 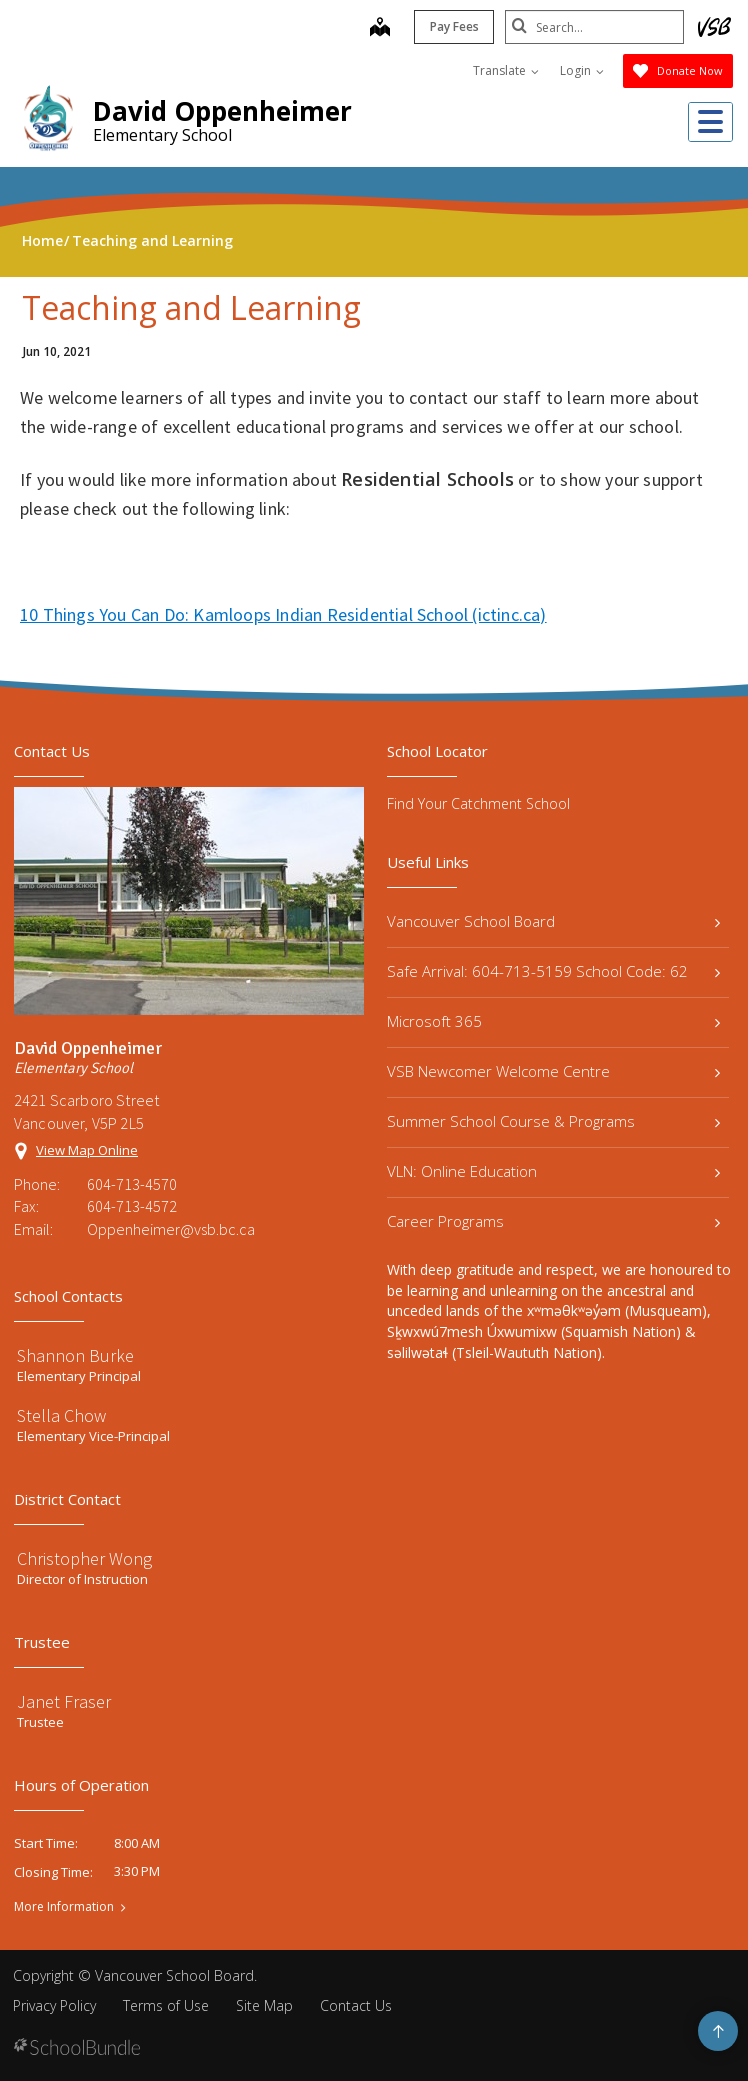 I want to click on Oppenheimer@vsb.bc.ca, so click(x=171, y=1229).